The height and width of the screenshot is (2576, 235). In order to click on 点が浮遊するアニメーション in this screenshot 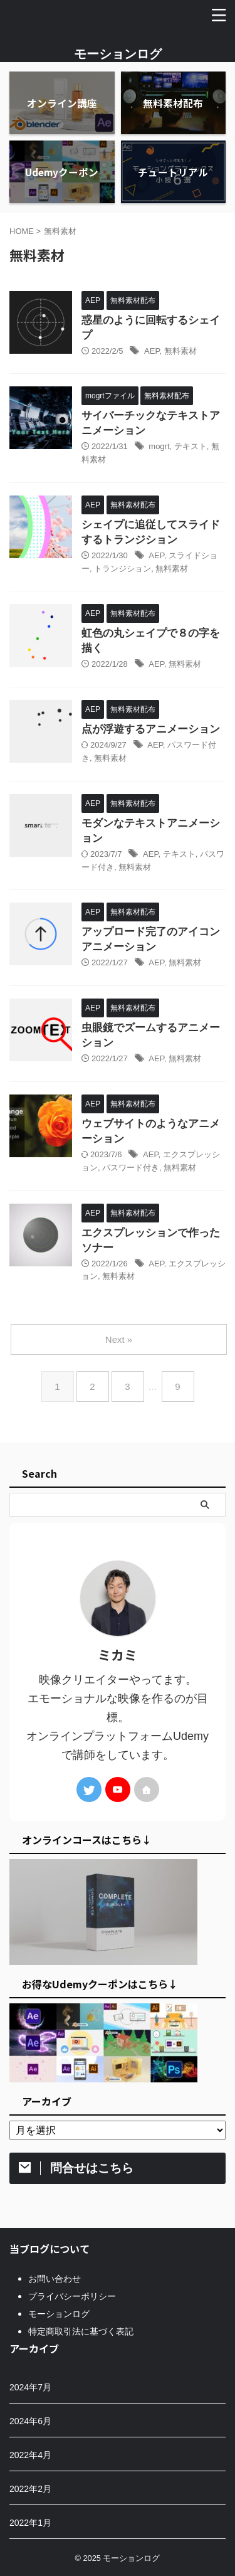, I will do `click(150, 729)`.